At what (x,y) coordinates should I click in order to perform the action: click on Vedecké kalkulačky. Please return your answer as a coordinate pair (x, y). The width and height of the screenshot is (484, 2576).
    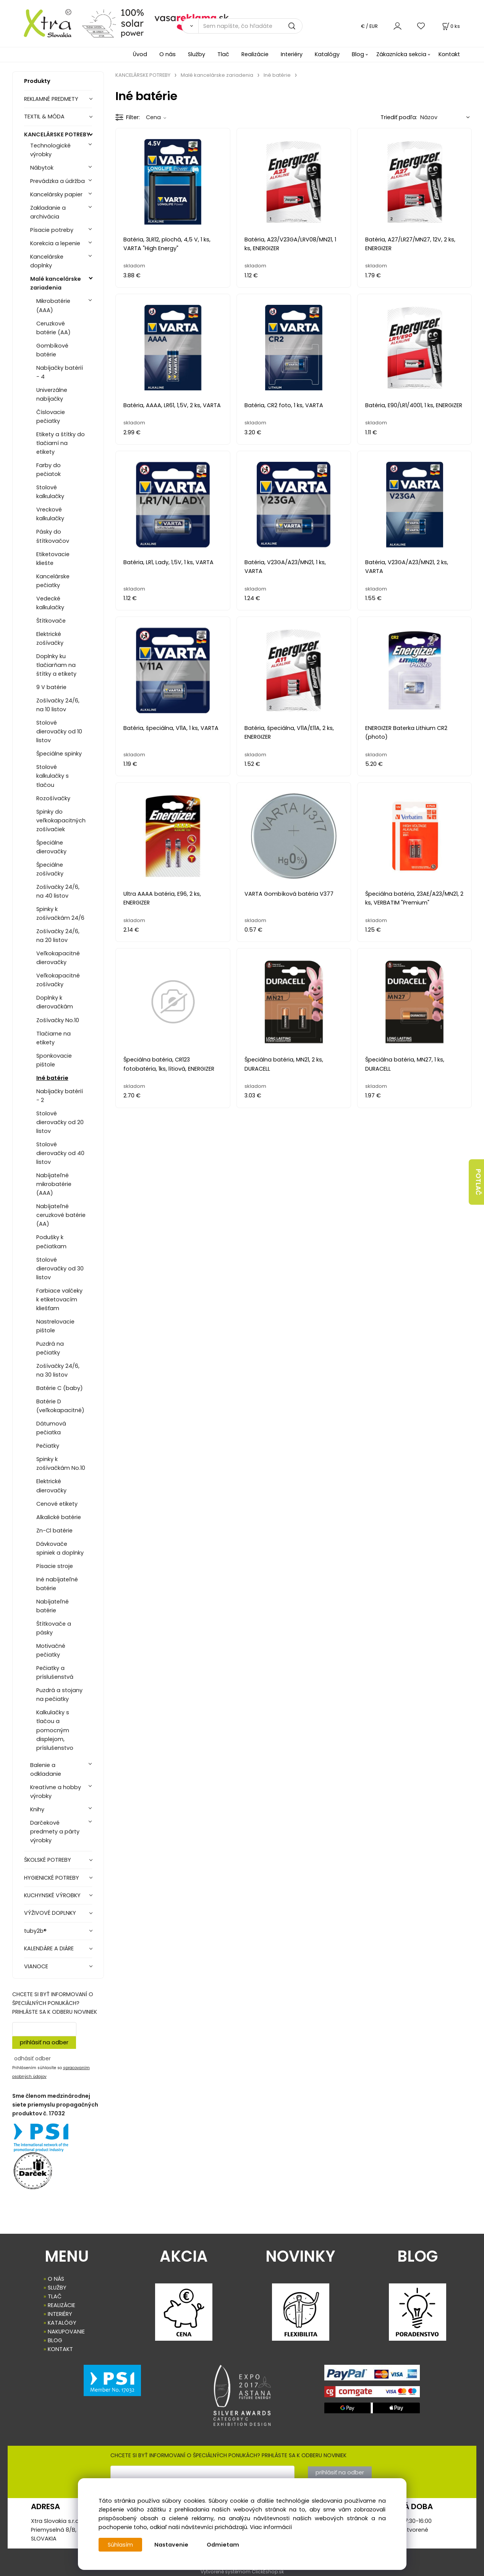
    Looking at the image, I should click on (50, 603).